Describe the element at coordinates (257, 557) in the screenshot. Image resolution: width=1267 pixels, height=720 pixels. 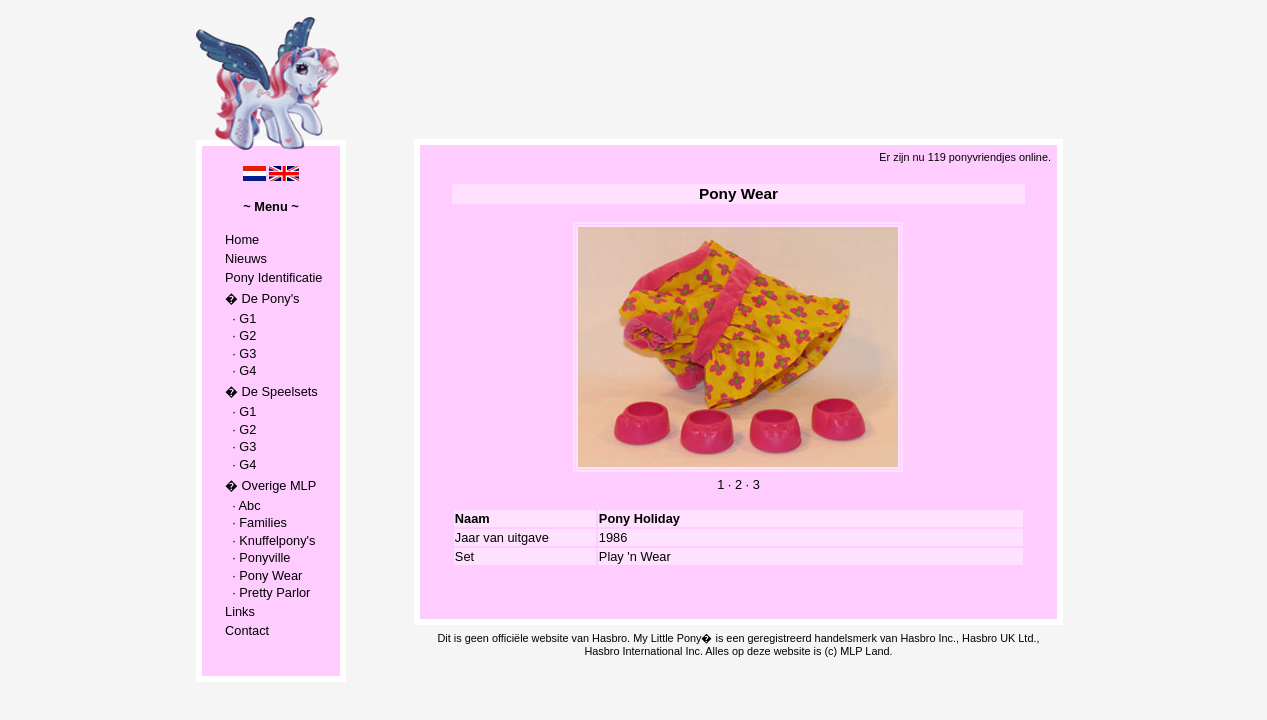
I see `· Ponyville` at that location.